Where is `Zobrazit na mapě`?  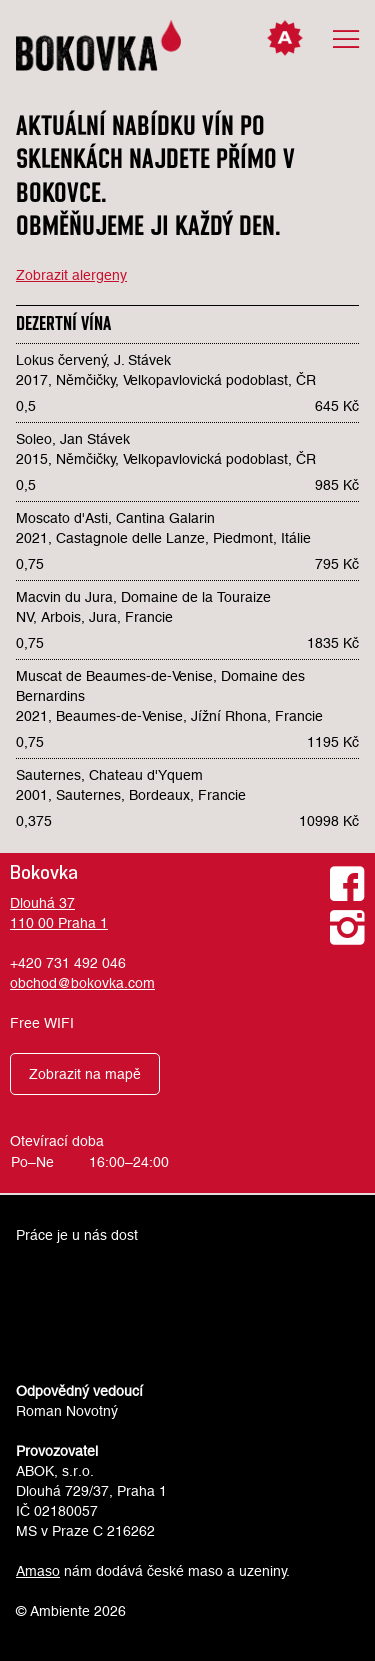 Zobrazit na mapě is located at coordinates (85, 1074).